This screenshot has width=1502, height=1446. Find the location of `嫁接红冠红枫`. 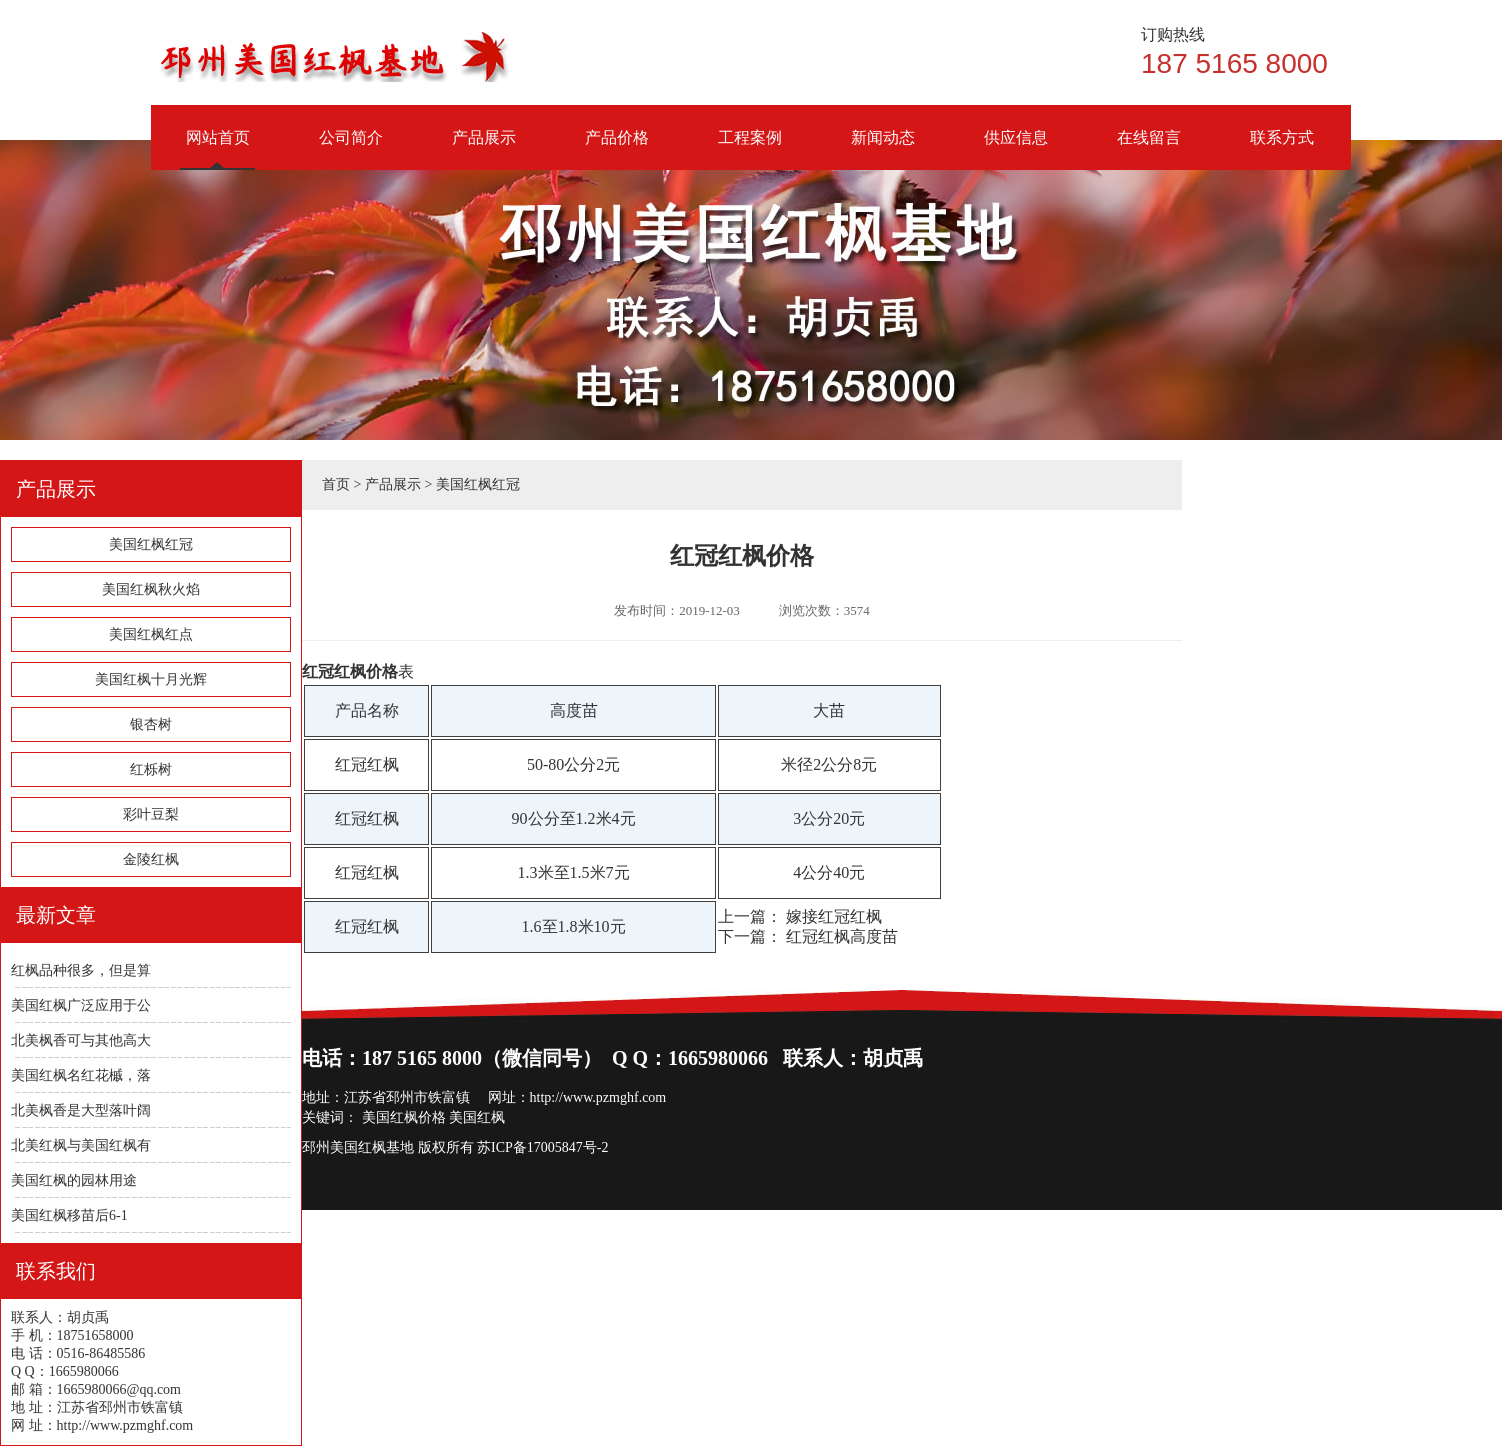

嫁接红冠红枫 is located at coordinates (834, 916).